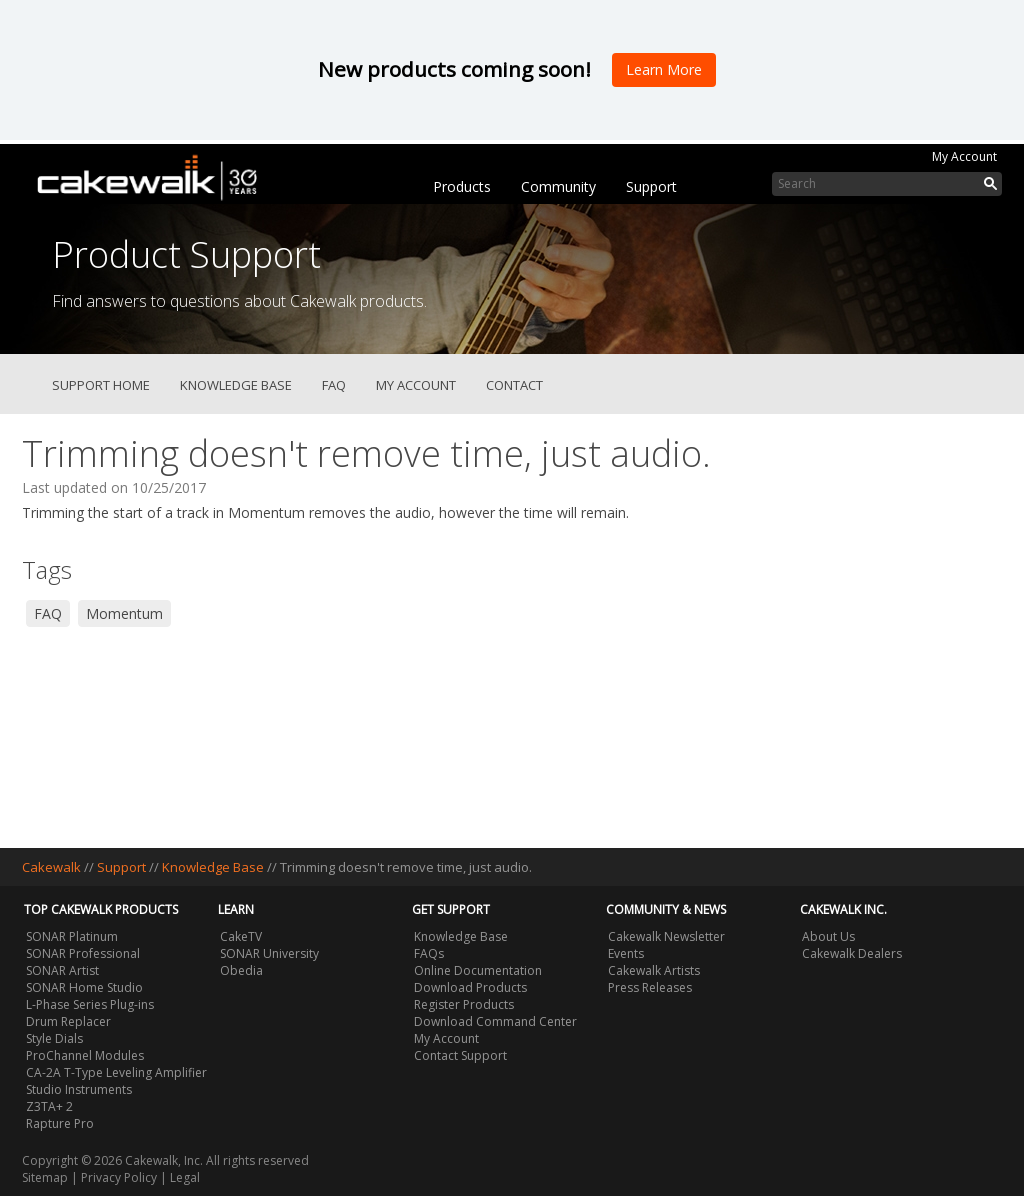  What do you see at coordinates (83, 953) in the screenshot?
I see `SONAR Professional` at bounding box center [83, 953].